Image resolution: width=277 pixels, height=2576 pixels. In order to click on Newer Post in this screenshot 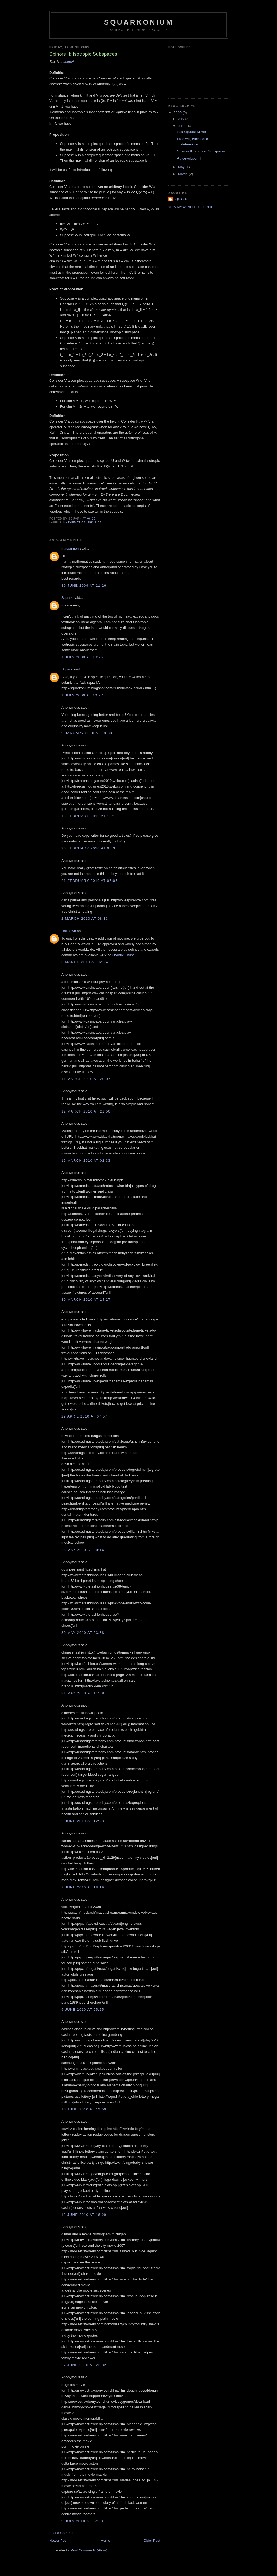, I will do `click(58, 2540)`.